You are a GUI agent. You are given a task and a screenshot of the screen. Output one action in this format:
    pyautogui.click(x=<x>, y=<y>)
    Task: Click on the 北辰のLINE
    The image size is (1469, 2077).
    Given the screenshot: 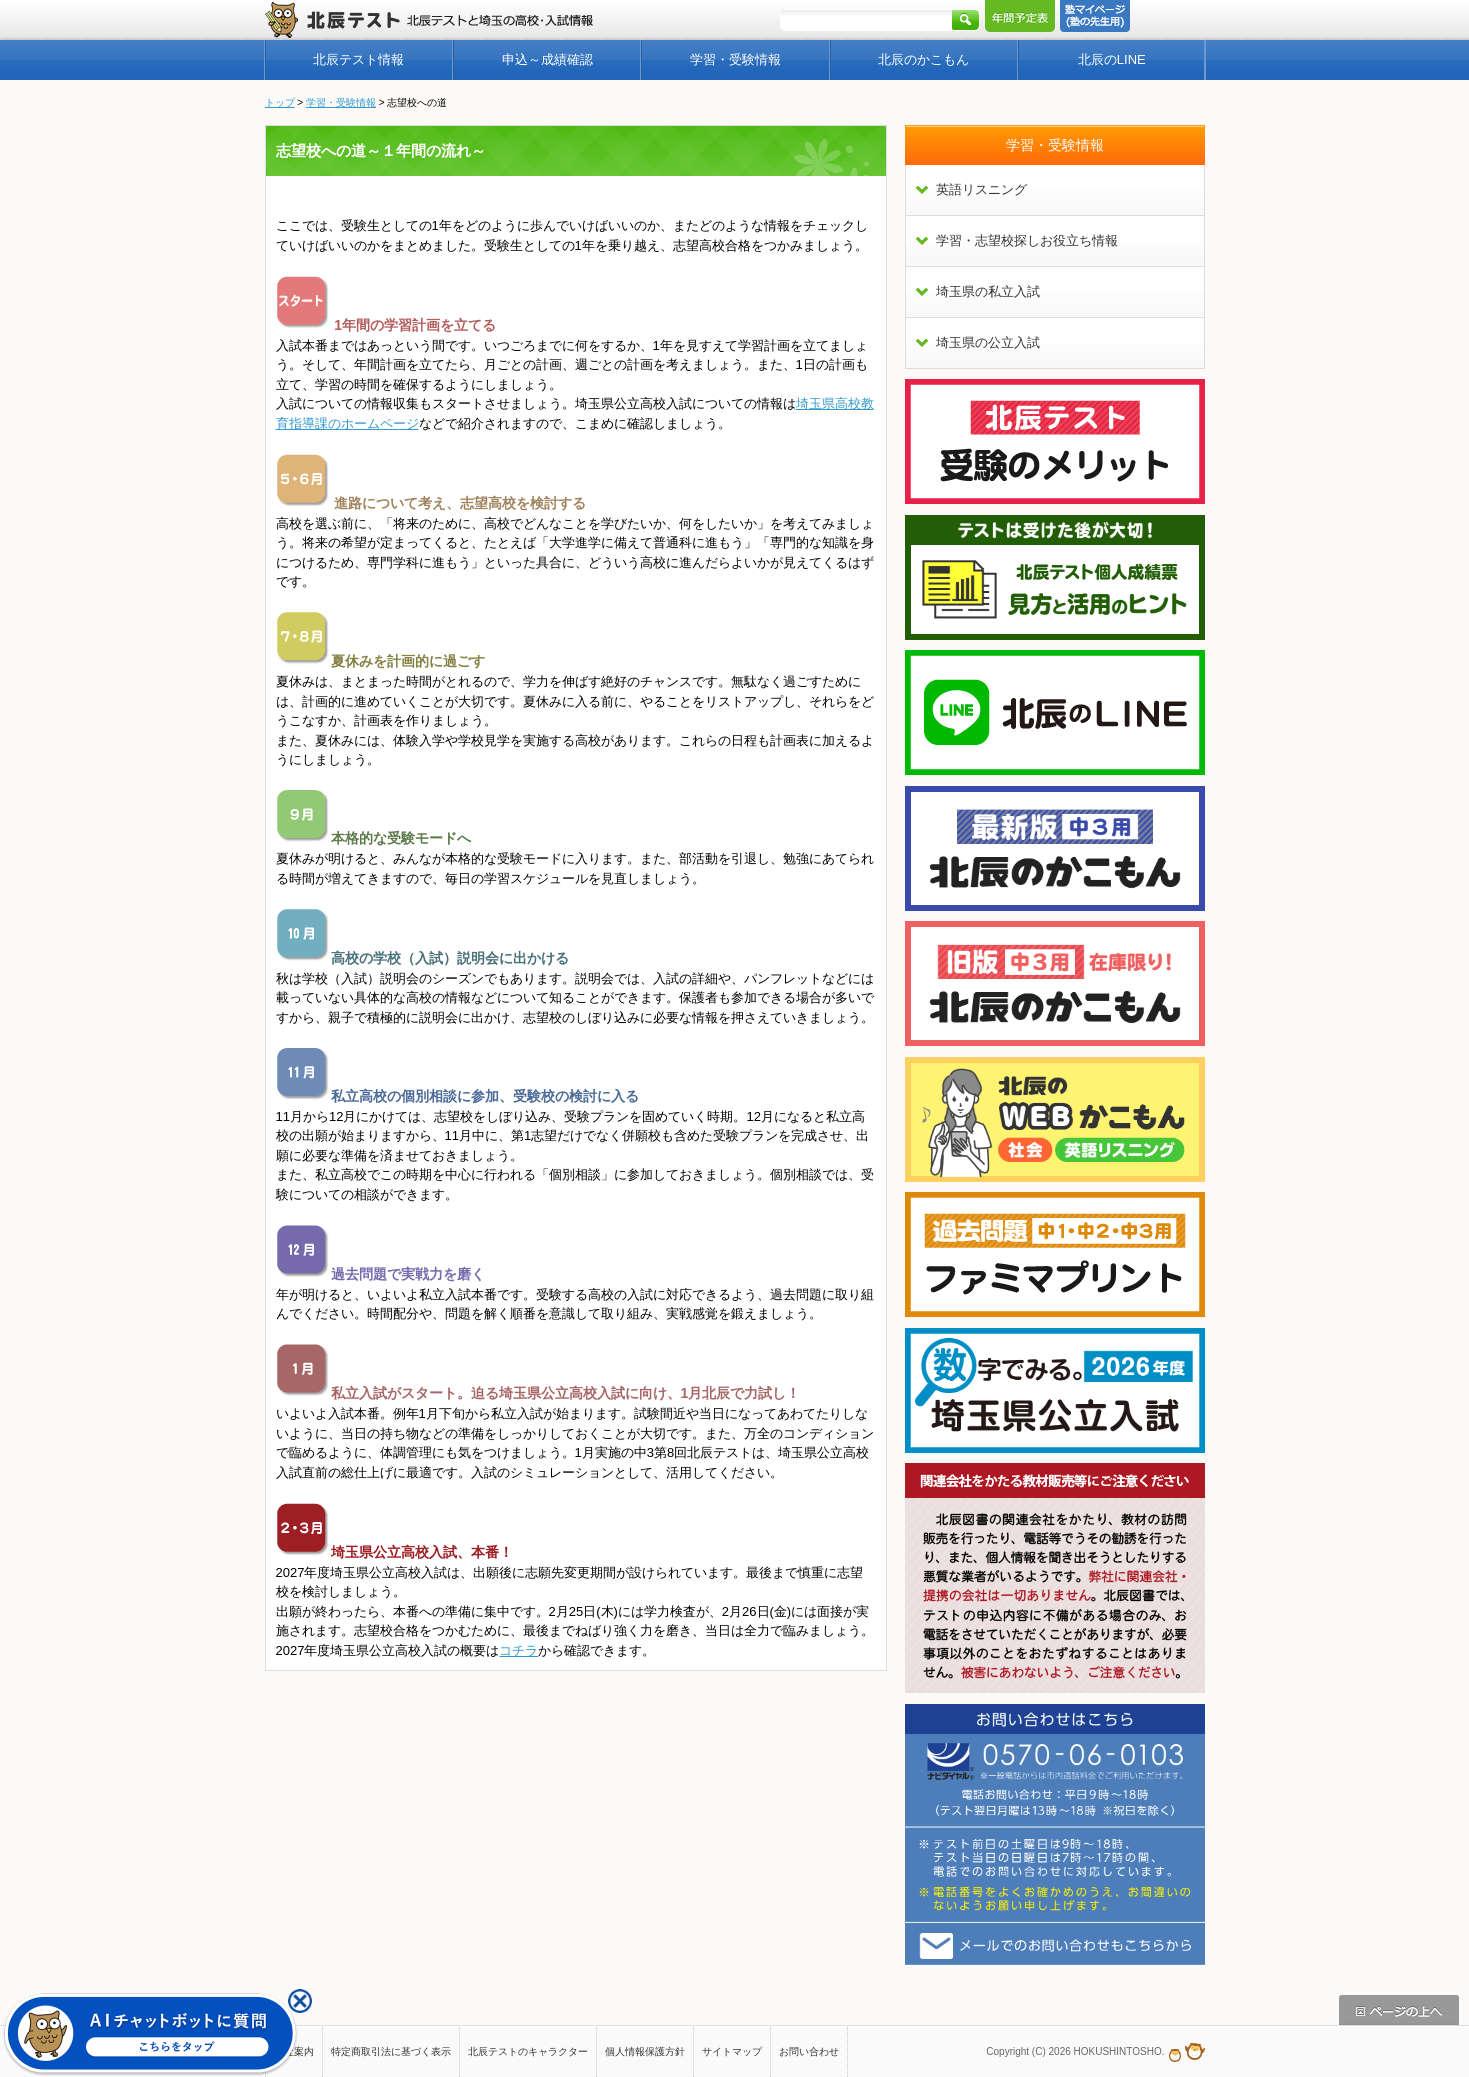 What is the action you would take?
    pyautogui.click(x=1112, y=59)
    